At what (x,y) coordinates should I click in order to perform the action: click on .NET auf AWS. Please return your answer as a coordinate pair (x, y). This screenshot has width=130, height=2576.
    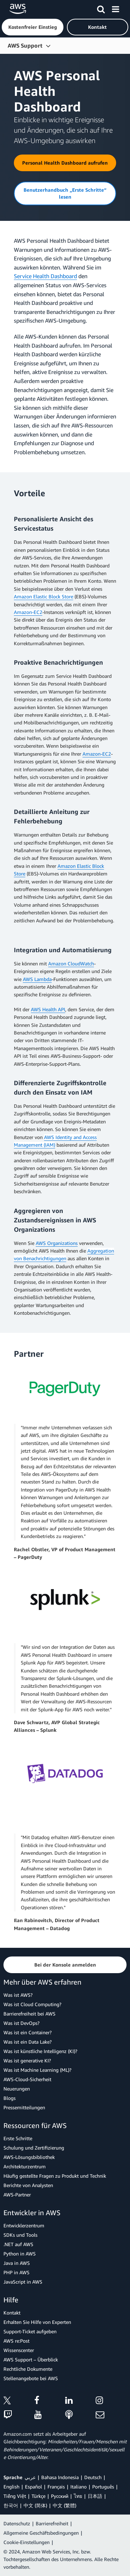
    Looking at the image, I should click on (18, 2244).